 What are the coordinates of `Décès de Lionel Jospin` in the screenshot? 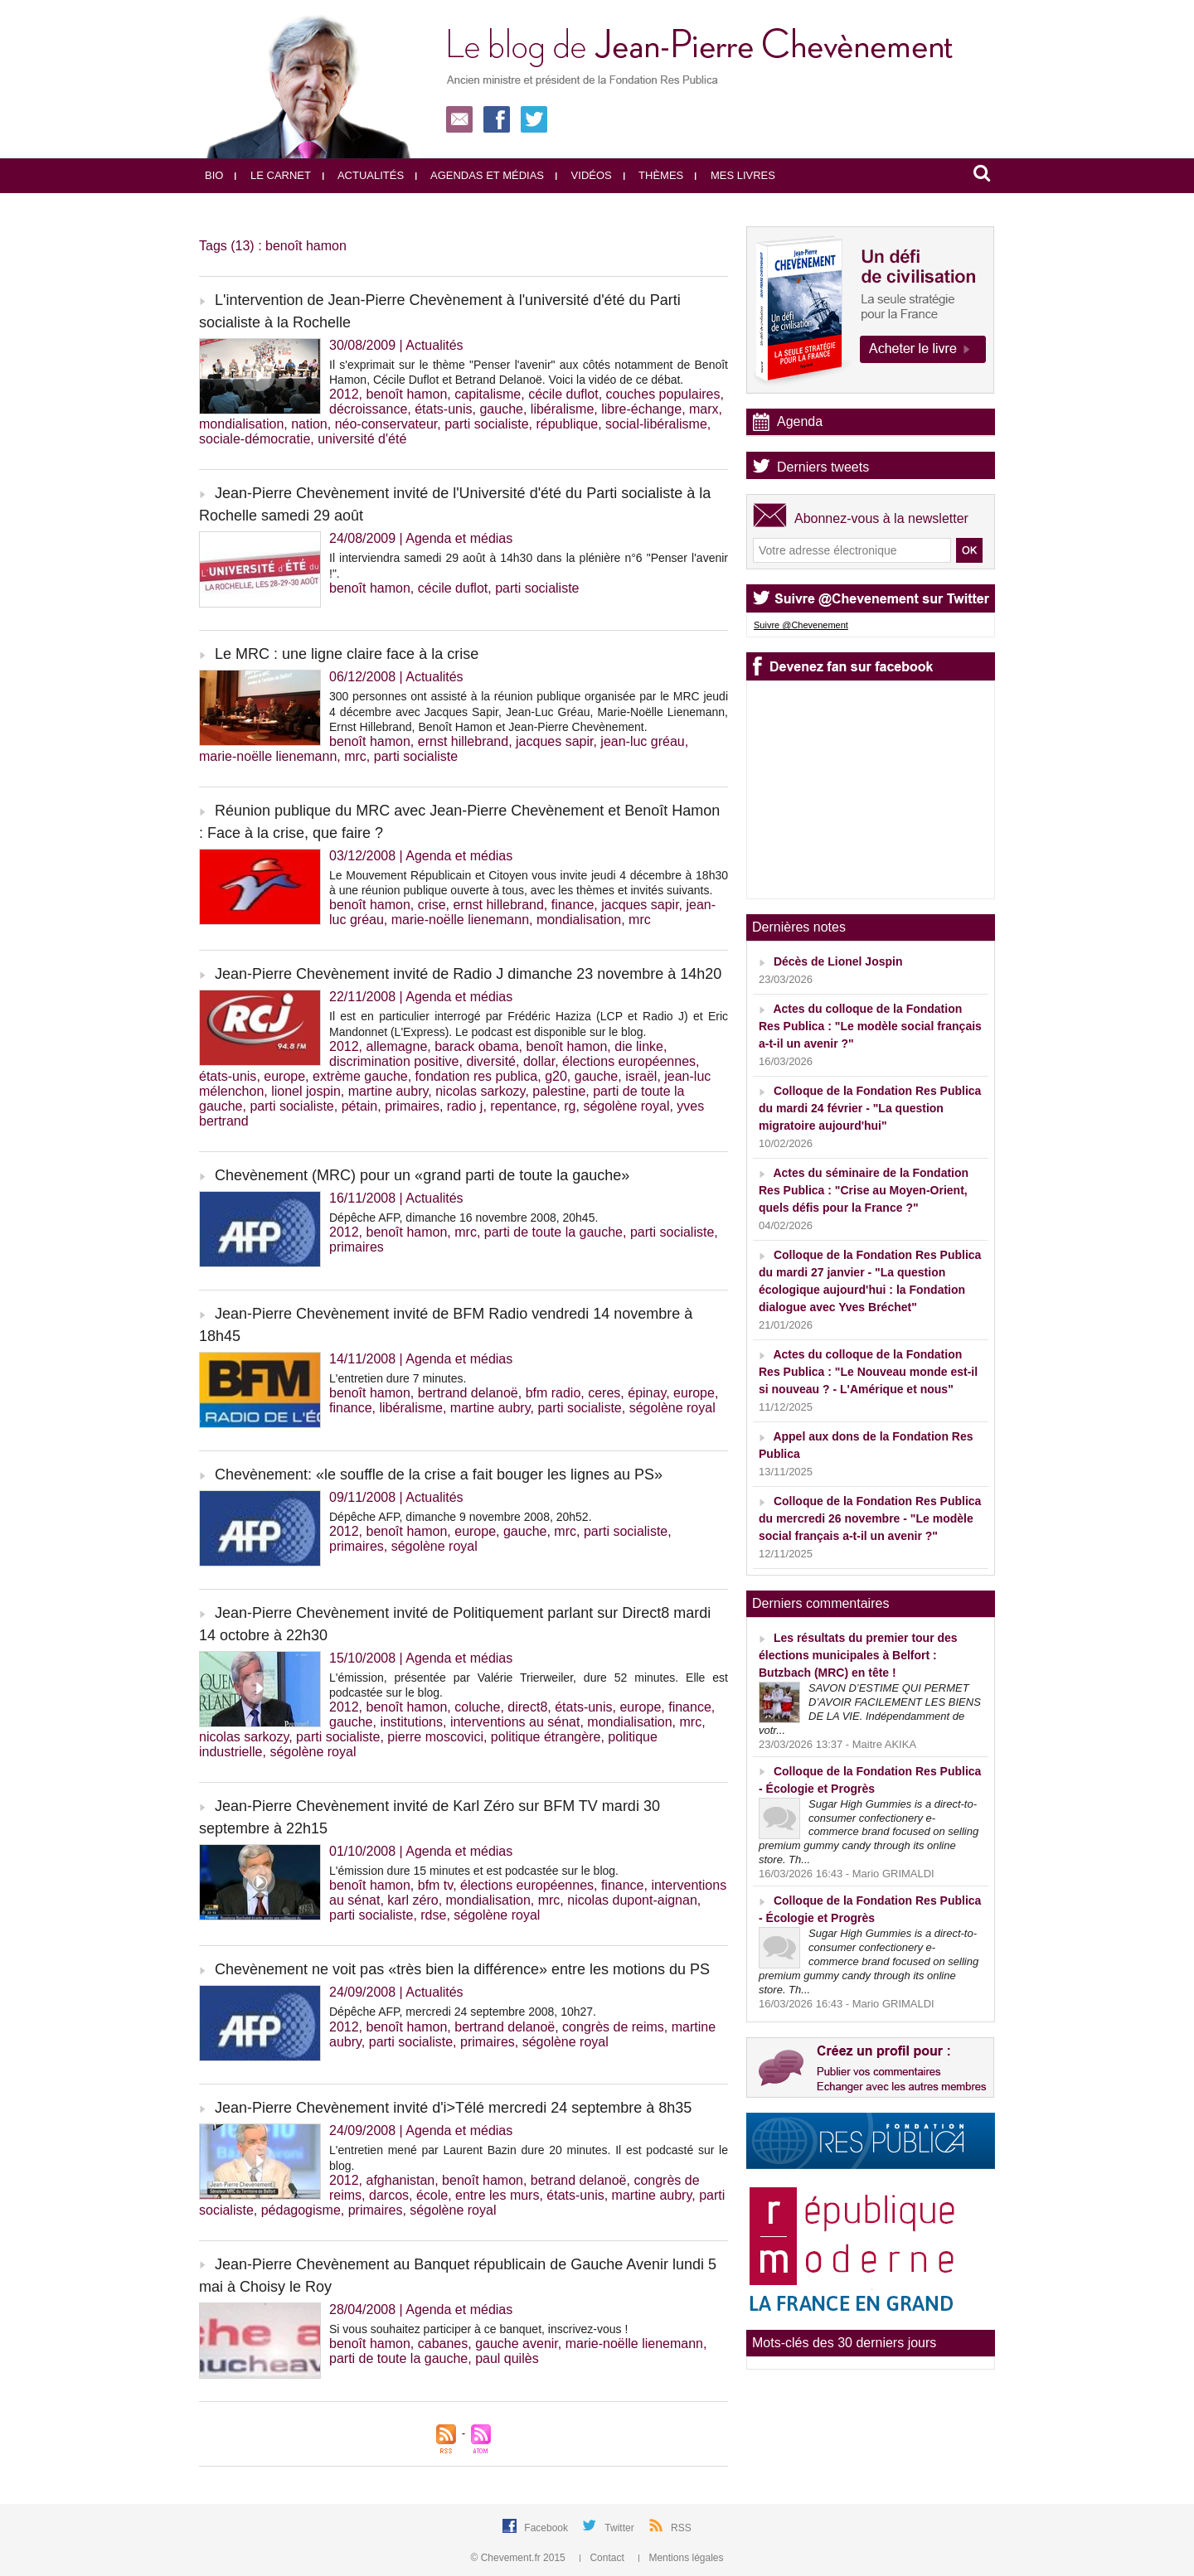 It's located at (838, 961).